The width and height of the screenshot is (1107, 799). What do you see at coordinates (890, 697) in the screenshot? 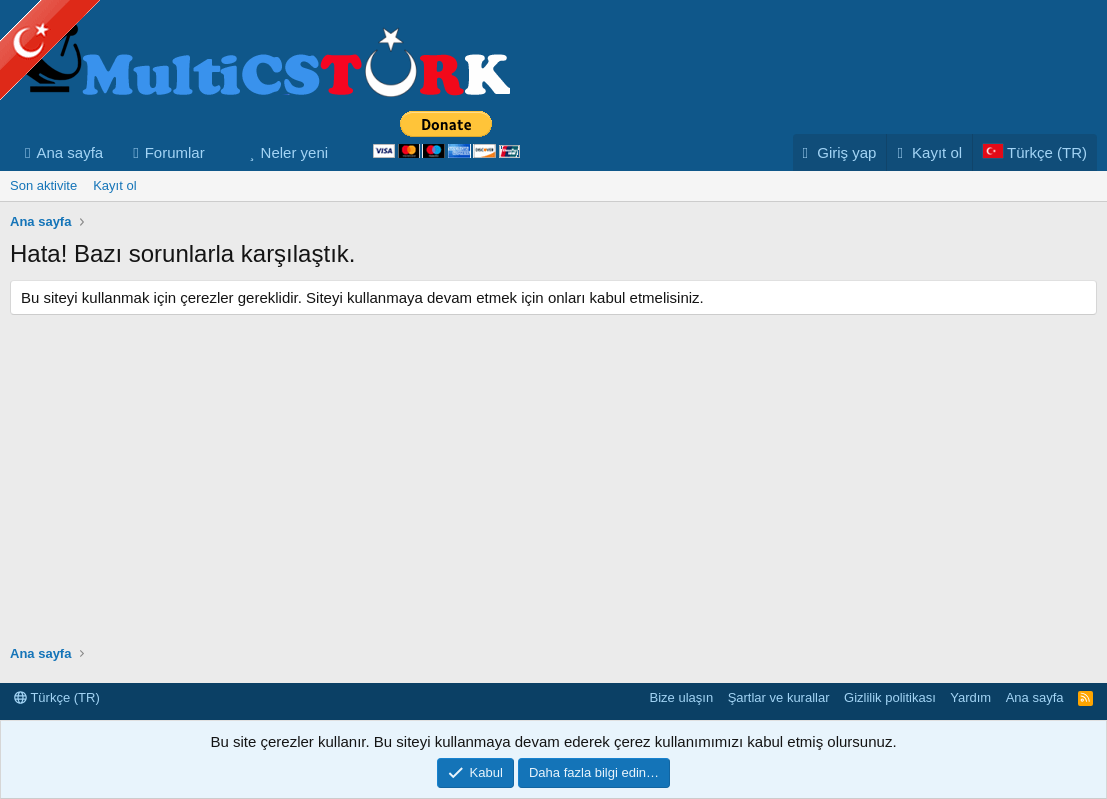
I see `Gizlilik politikası` at bounding box center [890, 697].